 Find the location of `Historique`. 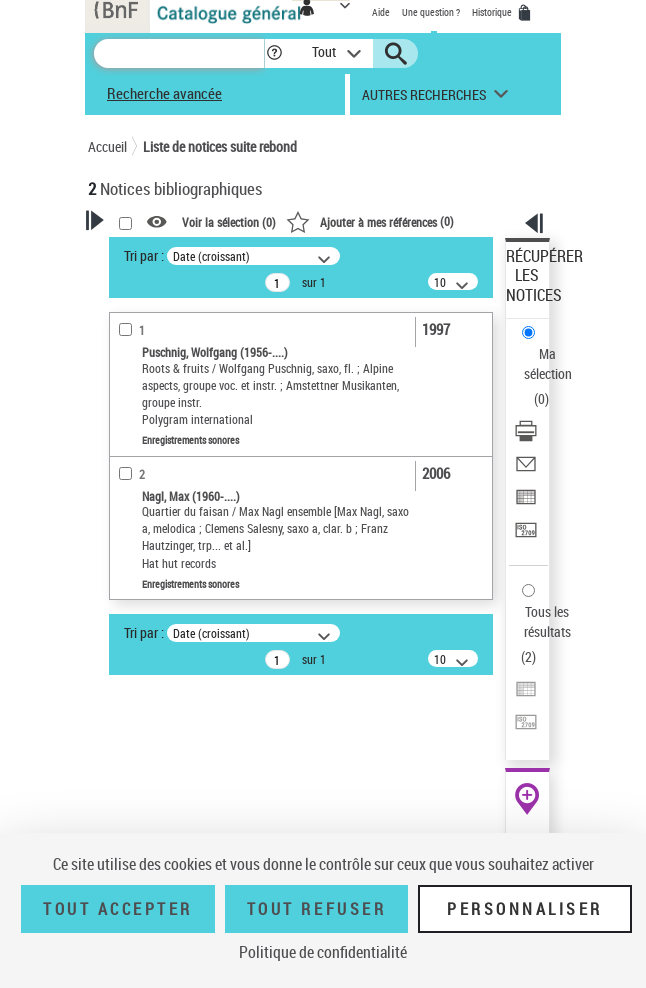

Historique is located at coordinates (493, 12).